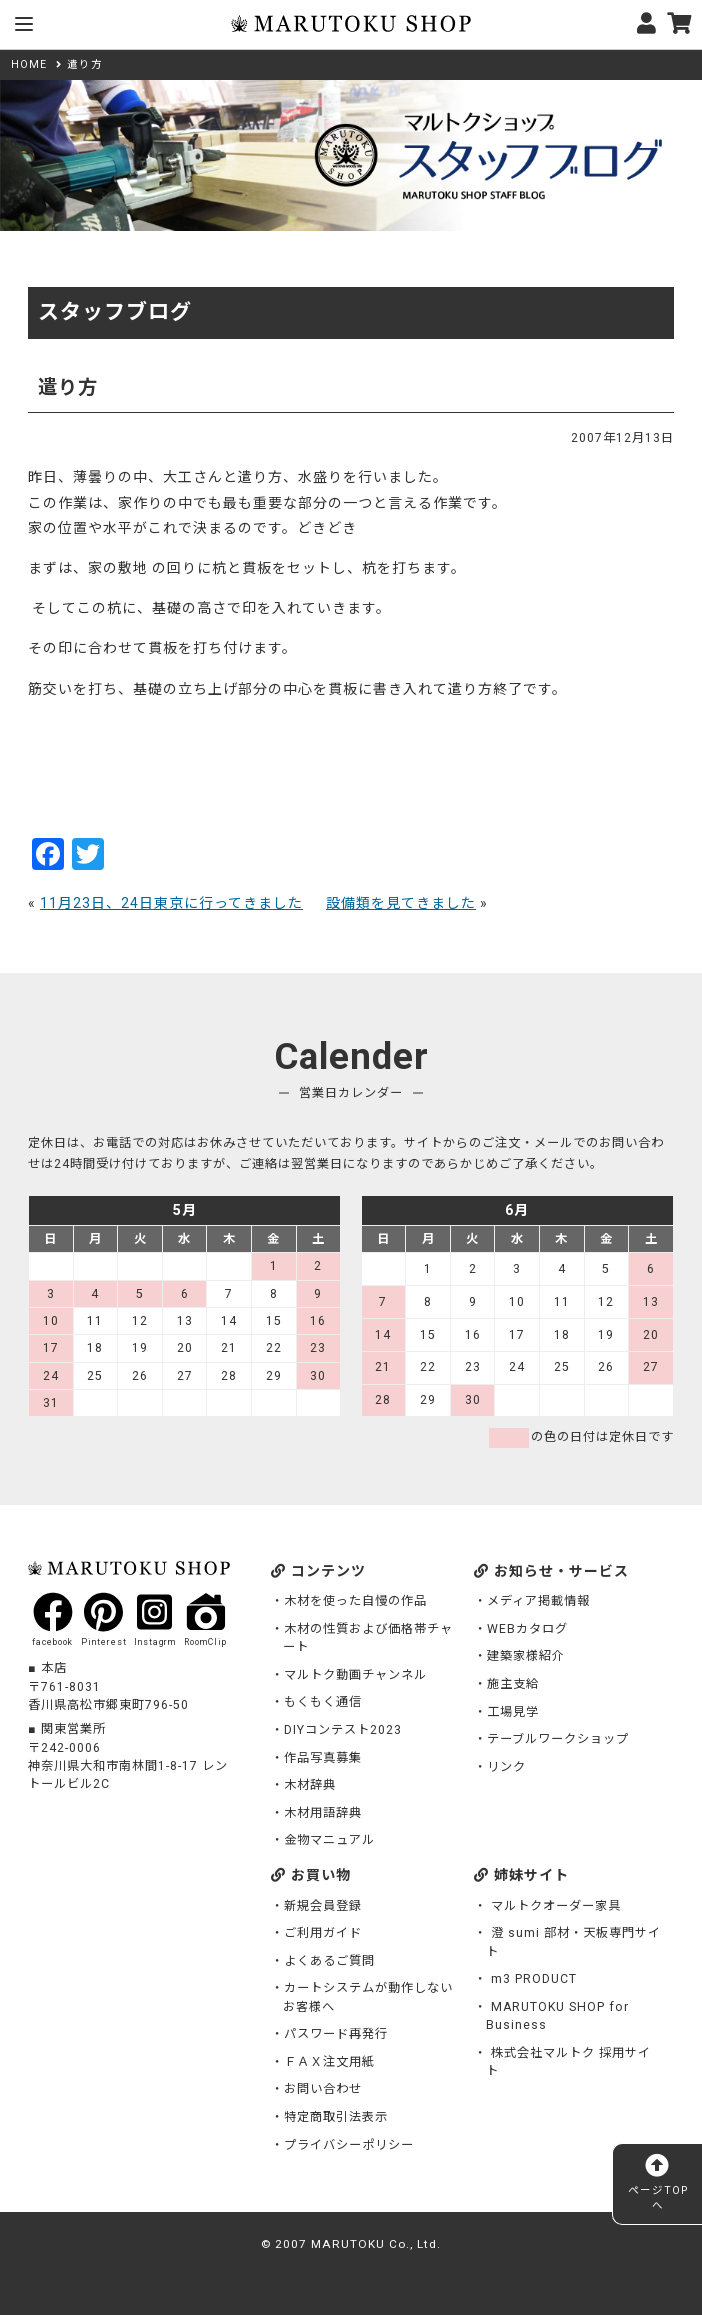 This screenshot has height=2315, width=702. What do you see at coordinates (323, 1933) in the screenshot?
I see `ご利用ガイド` at bounding box center [323, 1933].